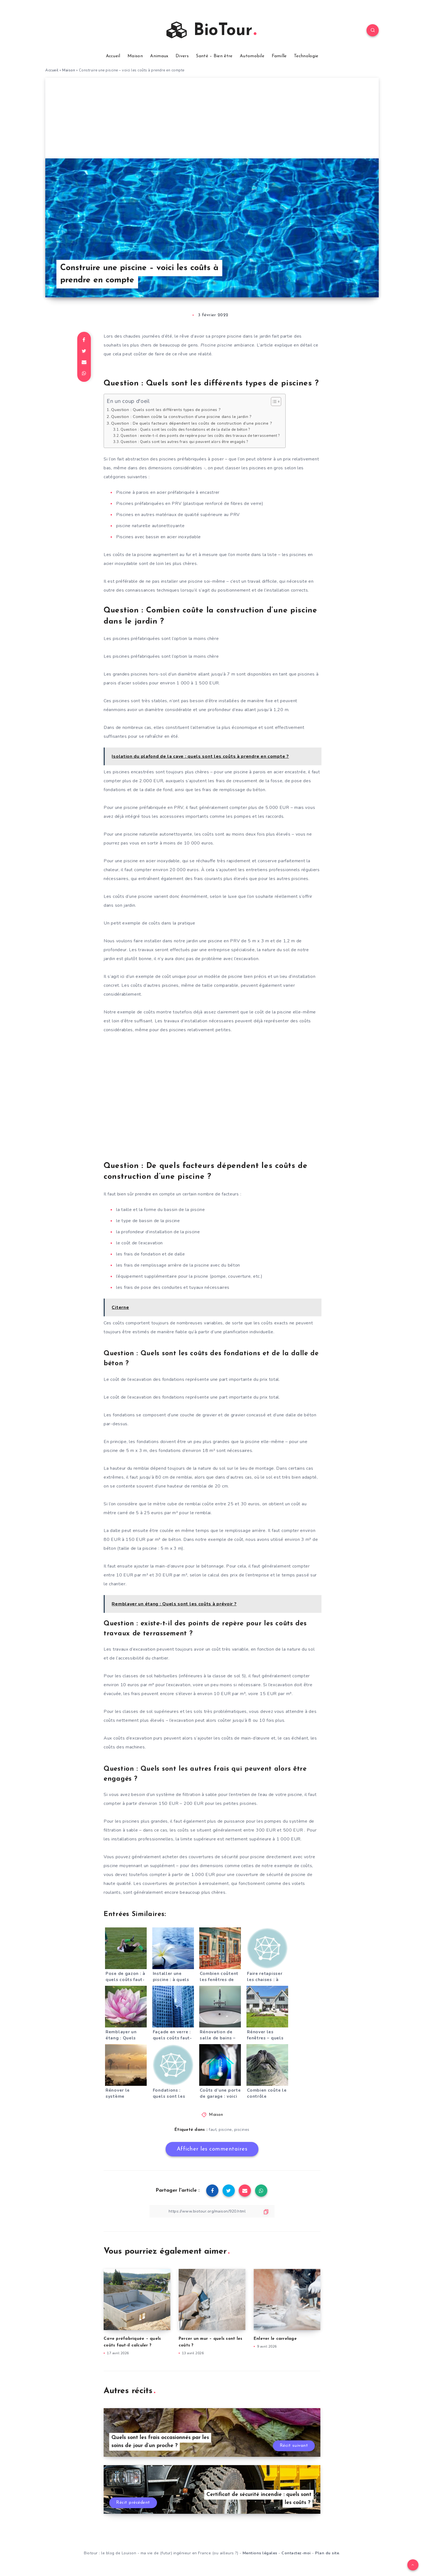  I want to click on Contactez-moi, so click(296, 2553).